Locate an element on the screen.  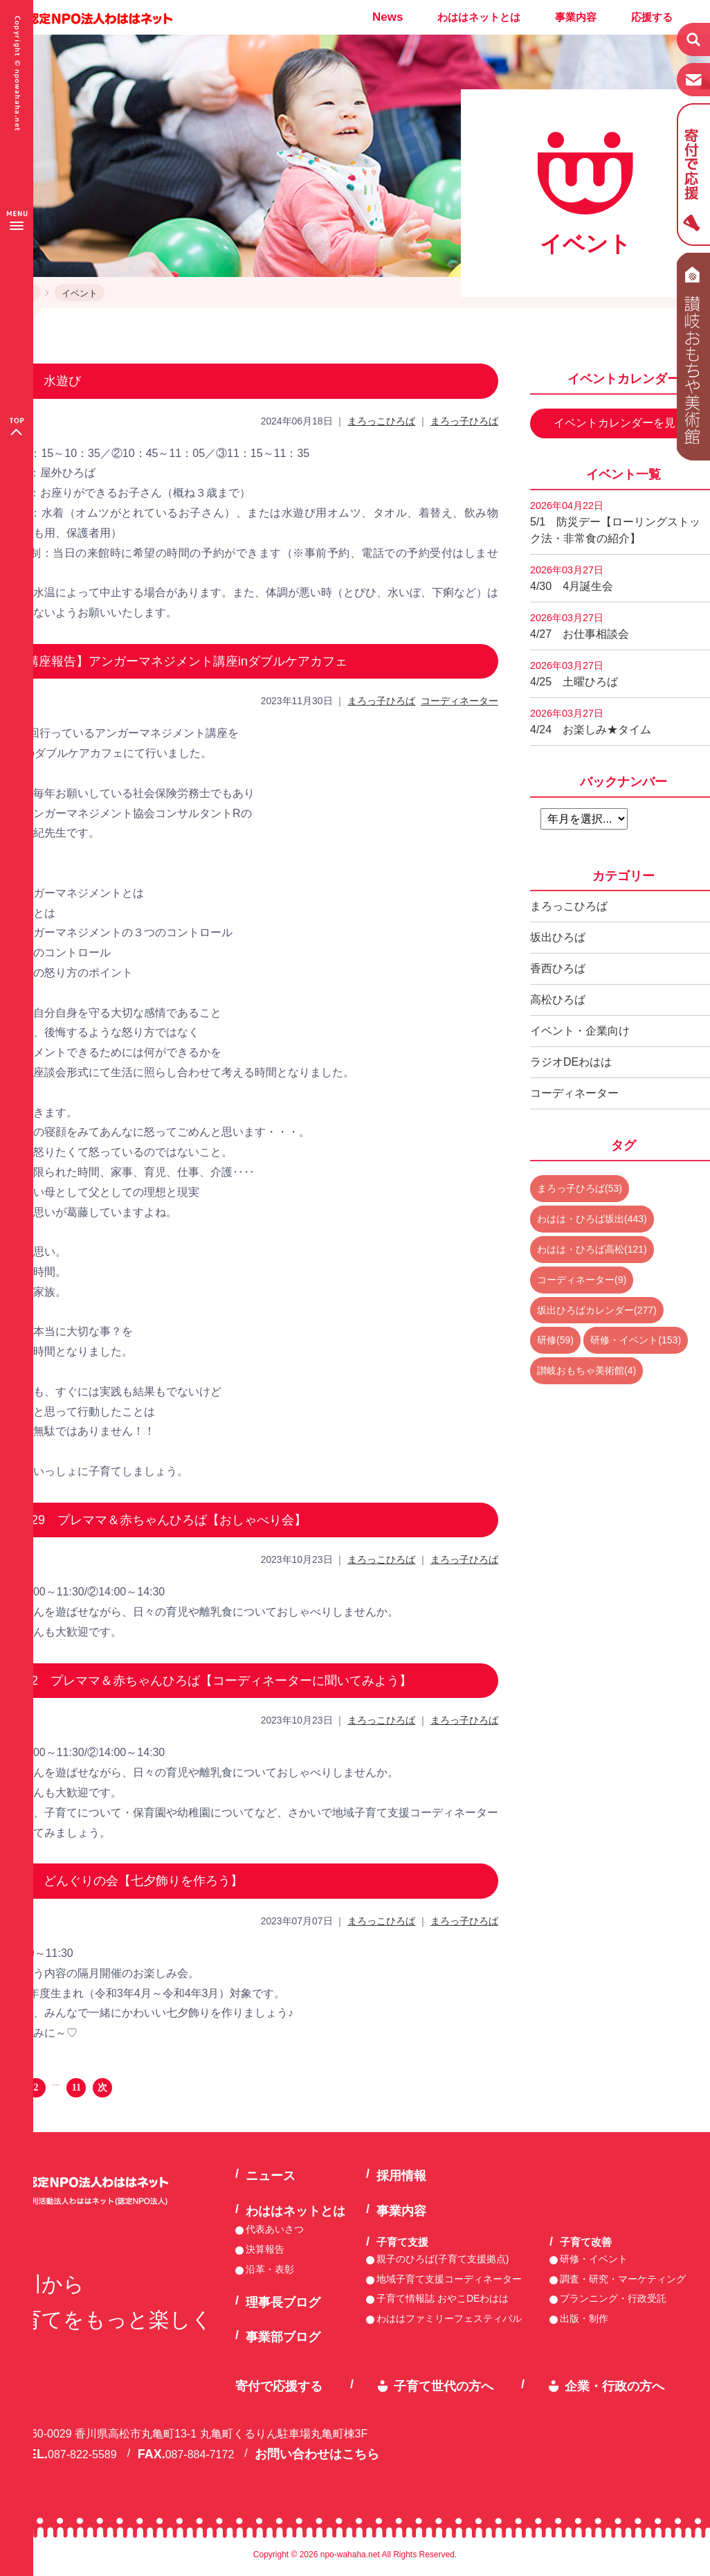
坂出ひろば is located at coordinates (557, 937).